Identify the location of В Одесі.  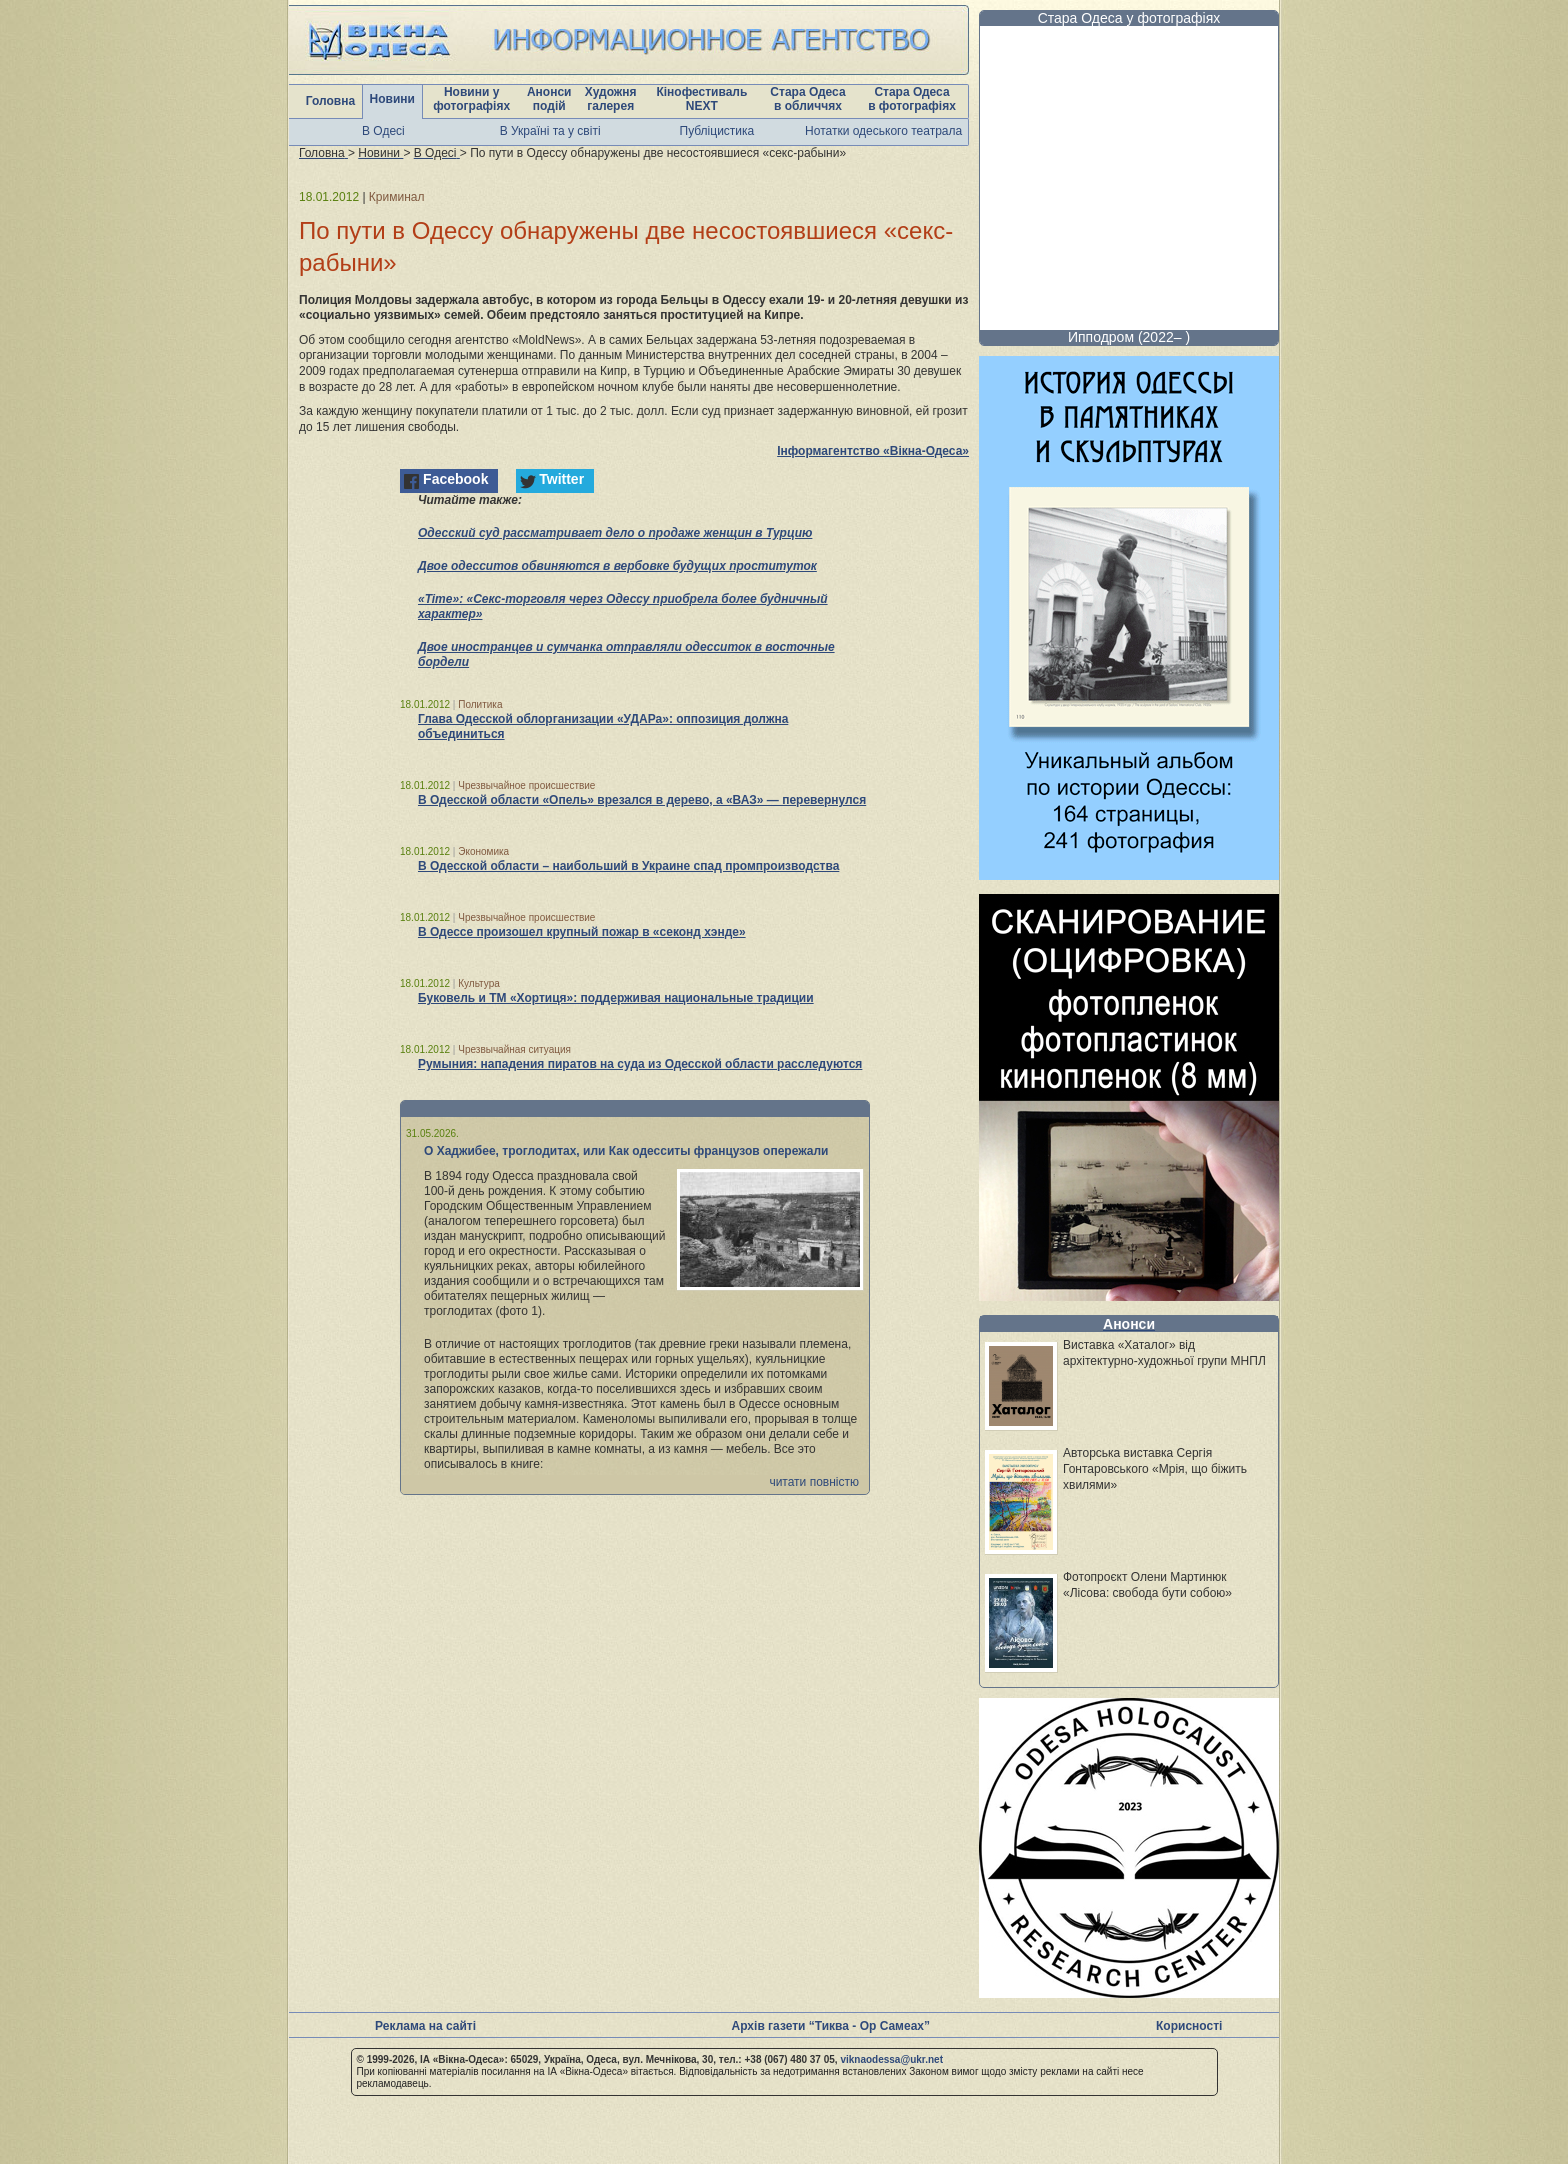
(383, 131).